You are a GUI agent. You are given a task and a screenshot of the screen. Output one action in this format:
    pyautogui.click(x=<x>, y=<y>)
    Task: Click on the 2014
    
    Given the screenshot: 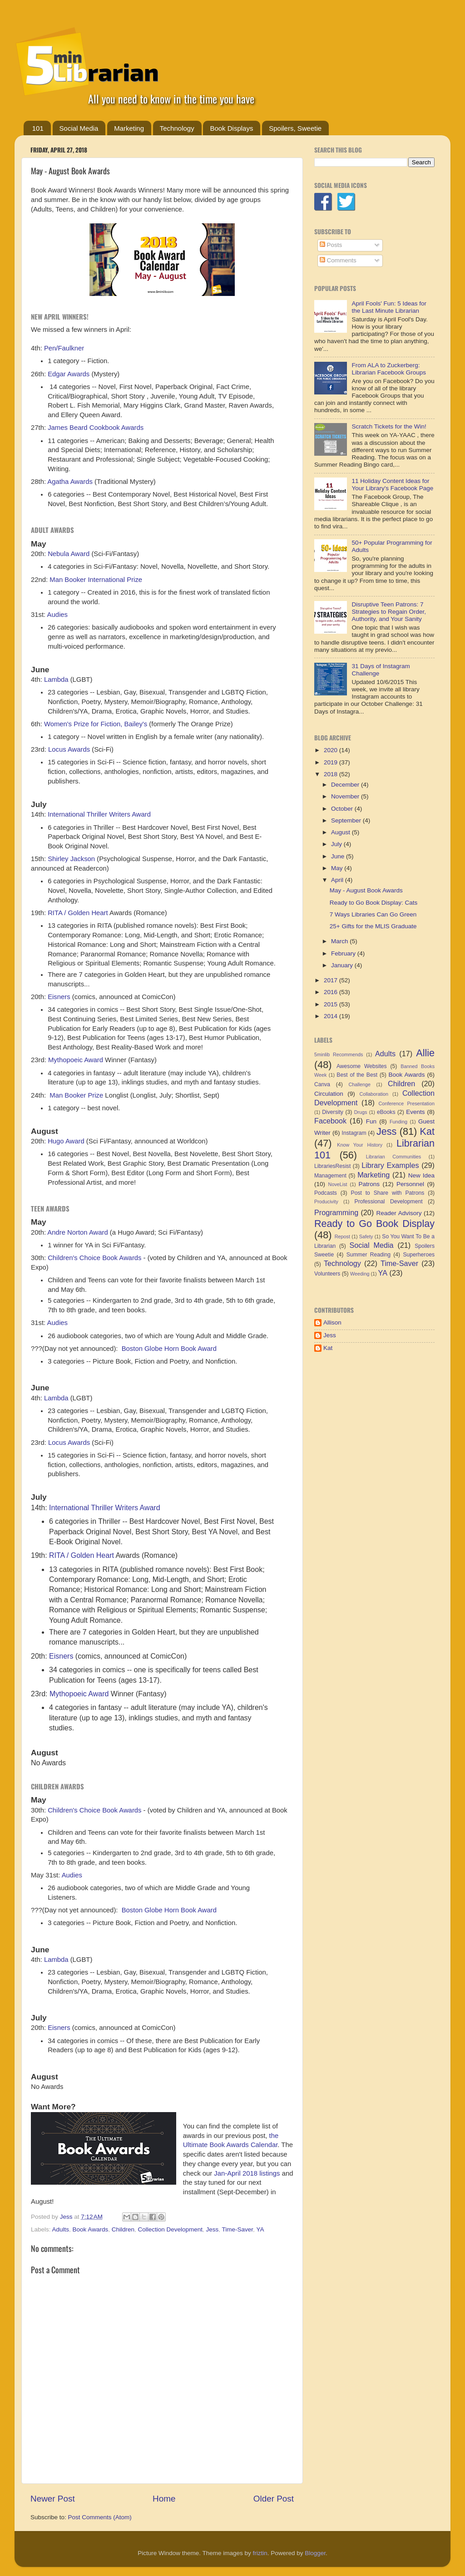 What is the action you would take?
    pyautogui.click(x=331, y=1016)
    